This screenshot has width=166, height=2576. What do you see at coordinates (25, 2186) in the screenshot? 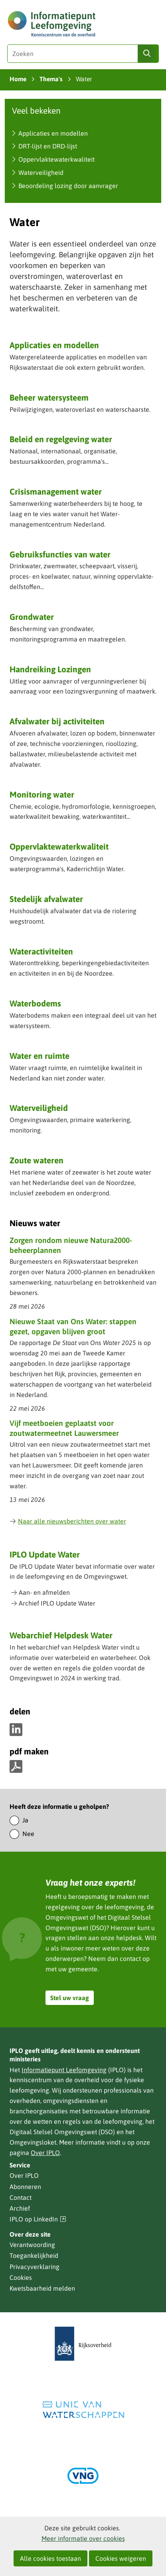
I see `Abonneren` at bounding box center [25, 2186].